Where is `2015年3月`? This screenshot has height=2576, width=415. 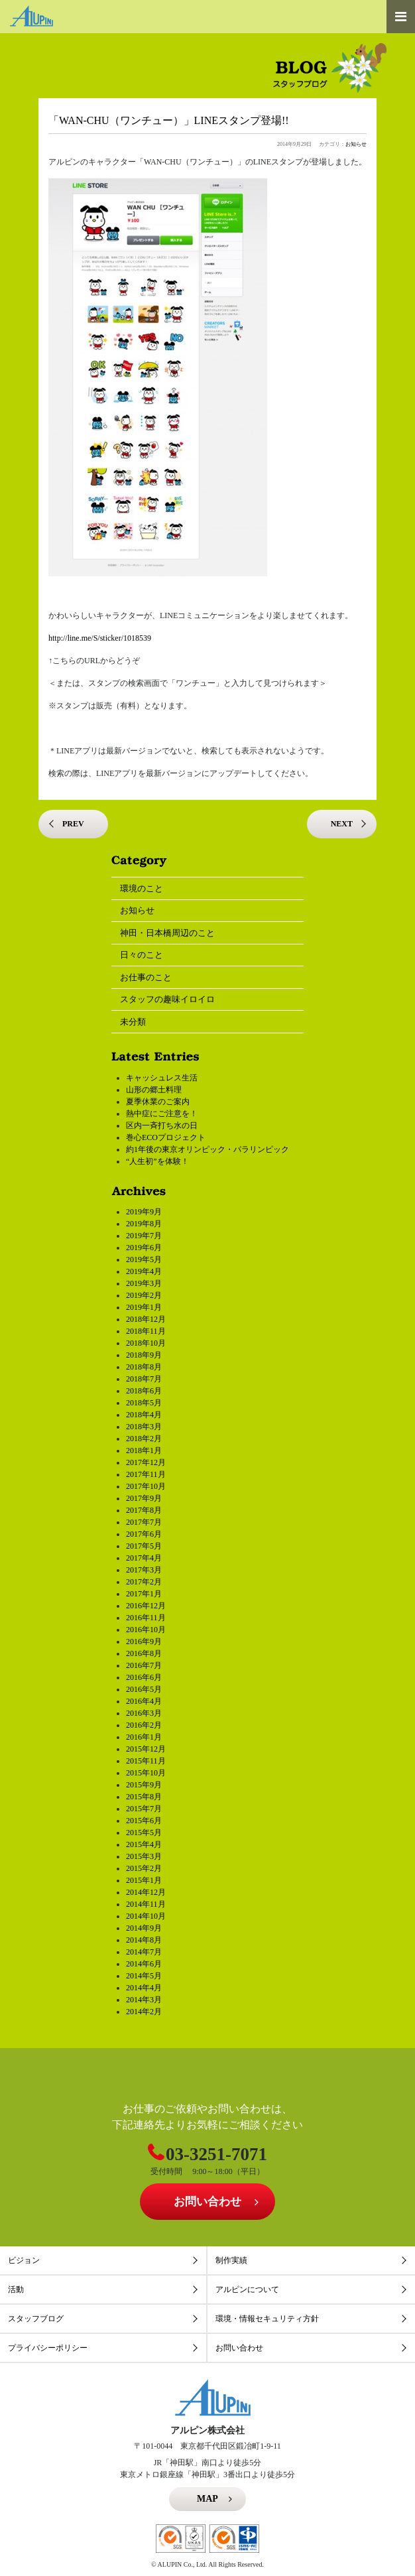
2015年3月 is located at coordinates (144, 1856).